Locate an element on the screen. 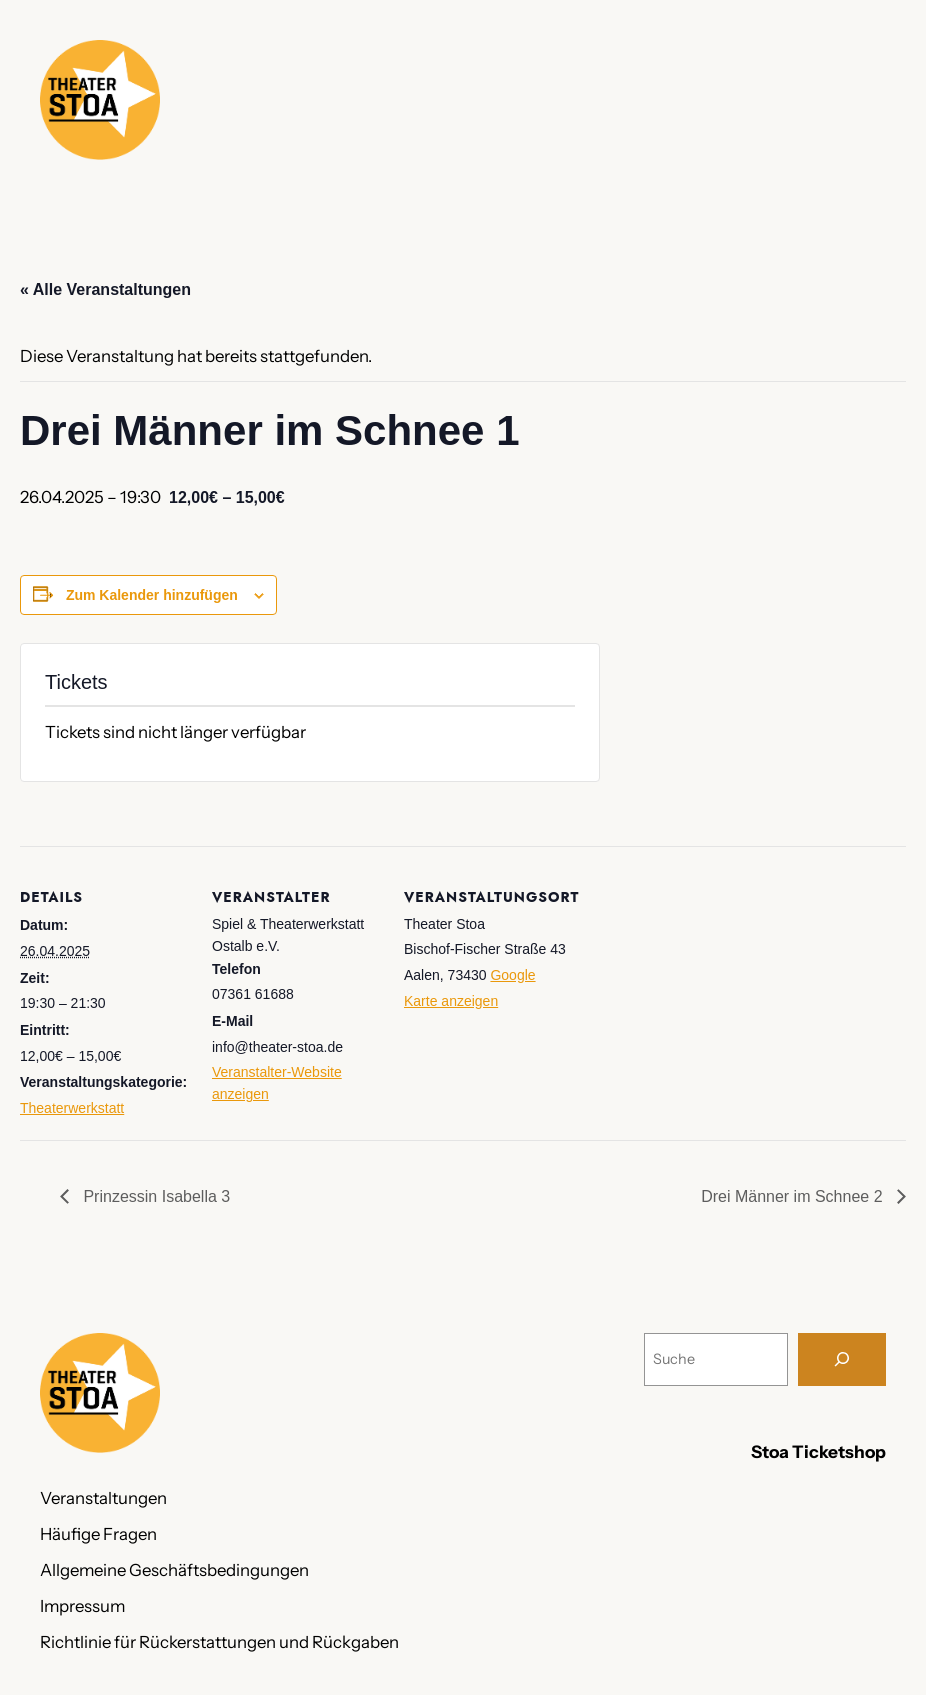 The height and width of the screenshot is (1695, 926). Theaterwerkstatt is located at coordinates (72, 1108).